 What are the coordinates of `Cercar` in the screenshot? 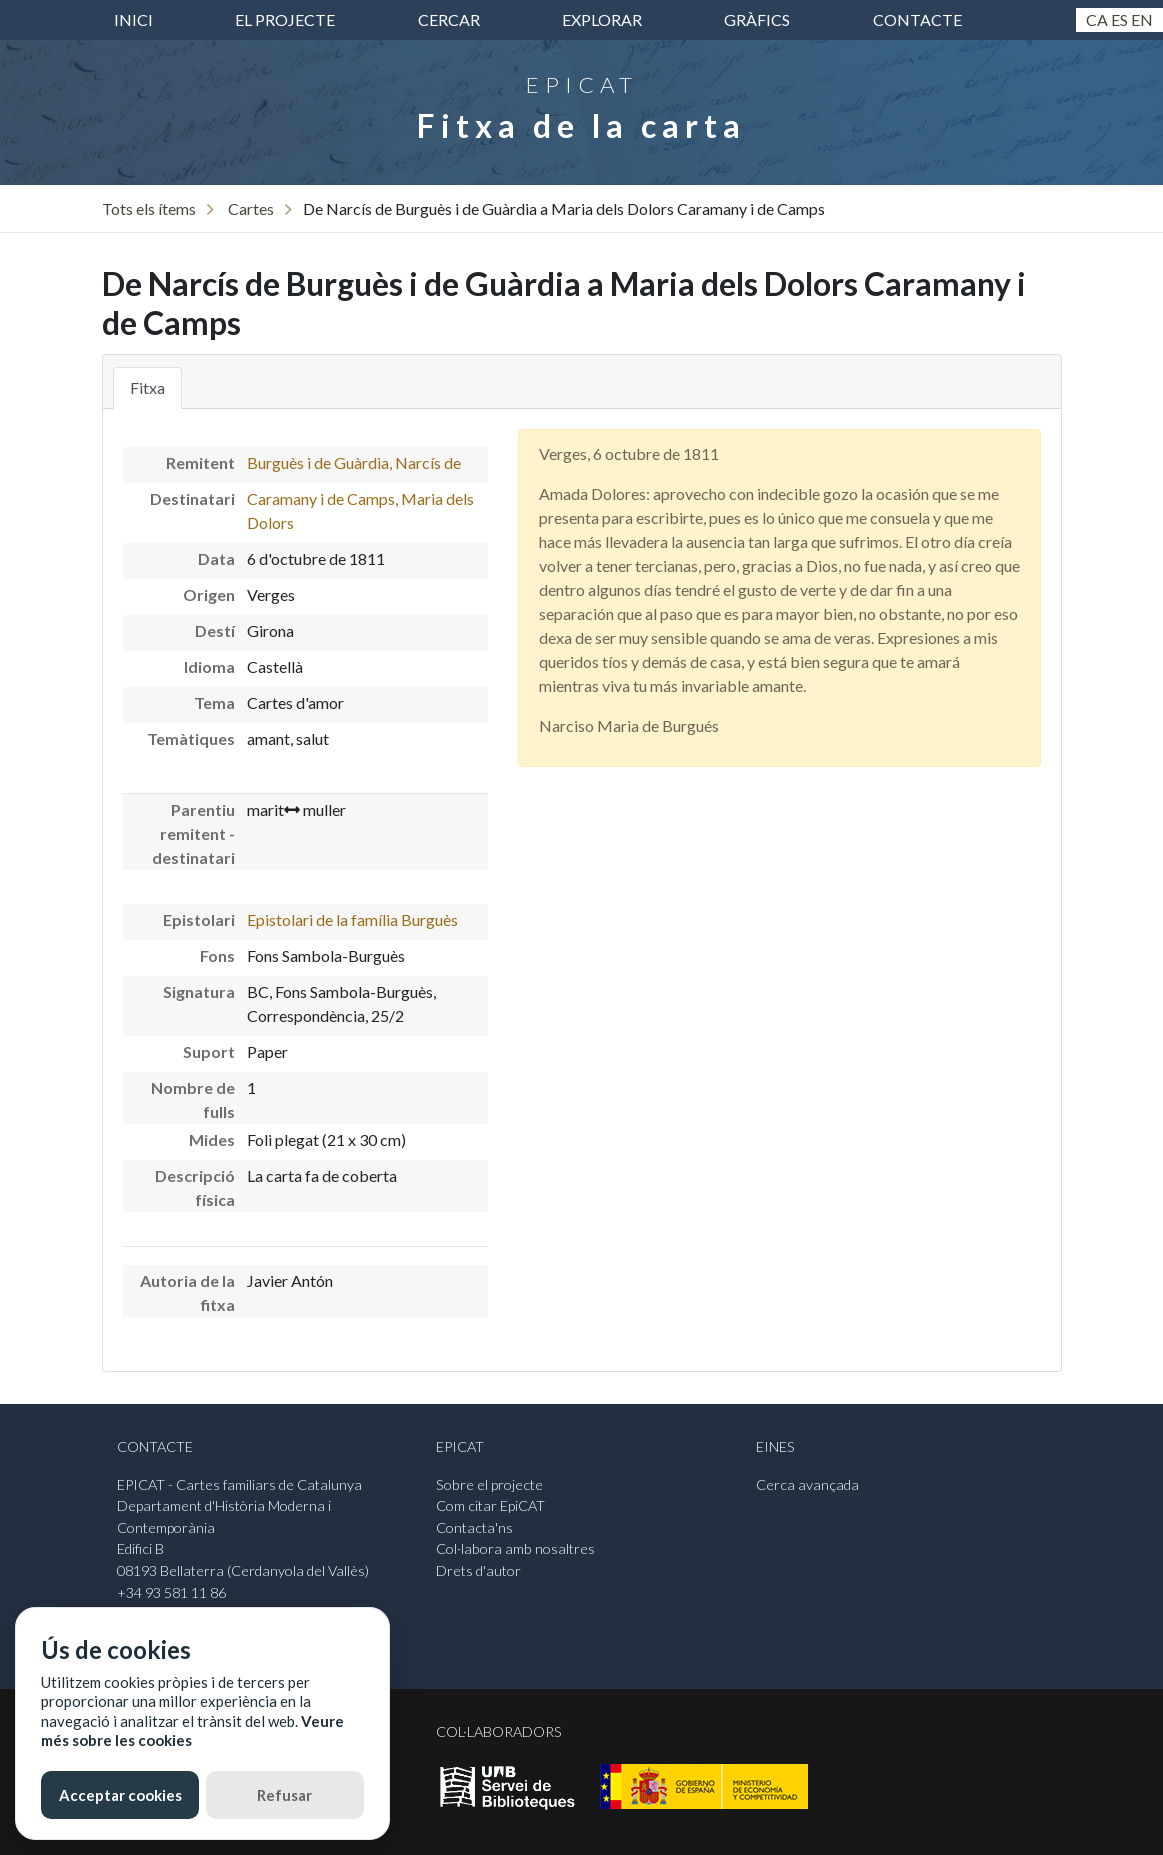 It's located at (449, 19).